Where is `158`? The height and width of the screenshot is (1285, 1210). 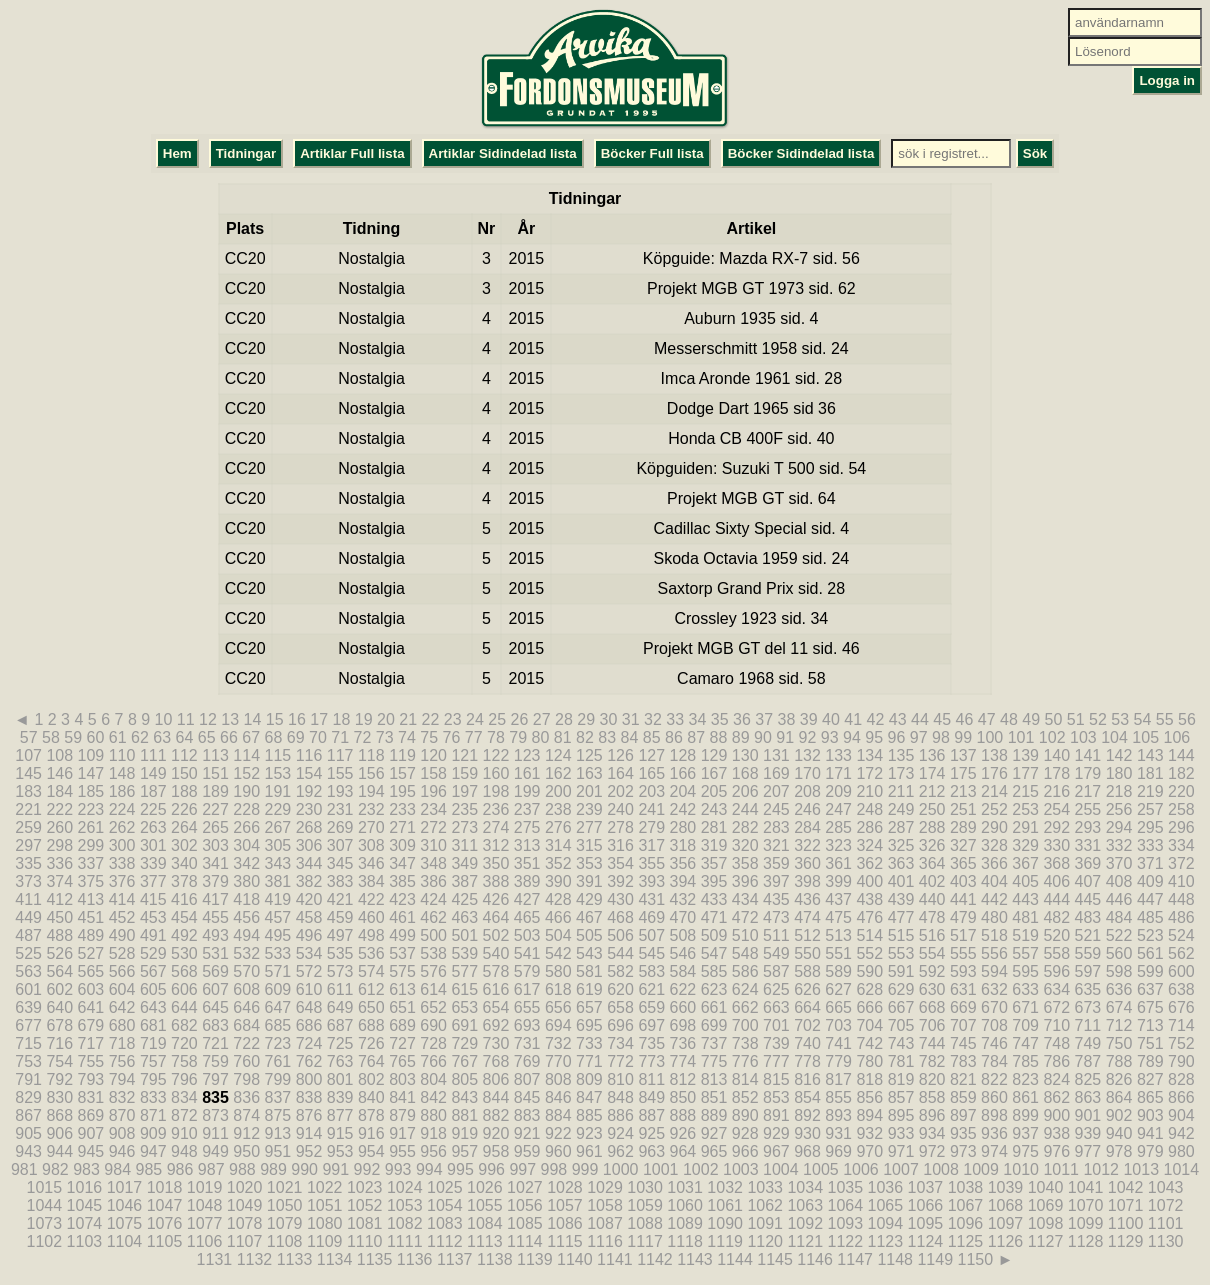
158 is located at coordinates (433, 773).